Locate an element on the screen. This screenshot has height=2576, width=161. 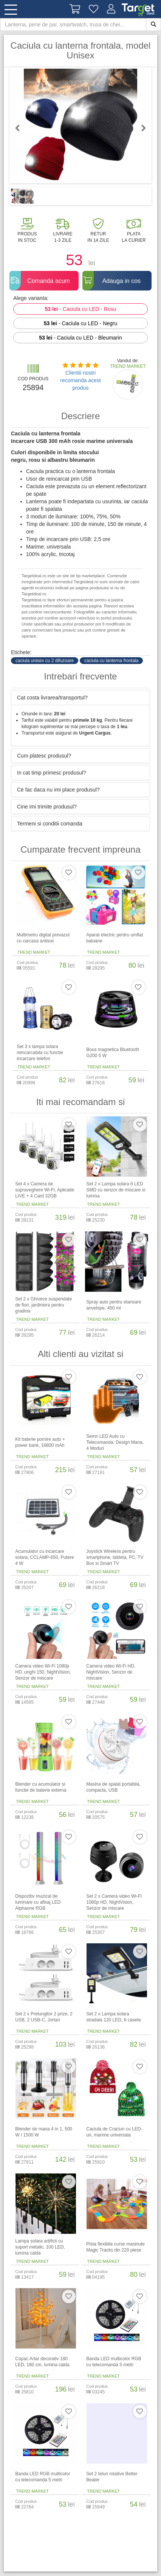
Cum platesc produsul? [button] is located at coordinates (44, 756).